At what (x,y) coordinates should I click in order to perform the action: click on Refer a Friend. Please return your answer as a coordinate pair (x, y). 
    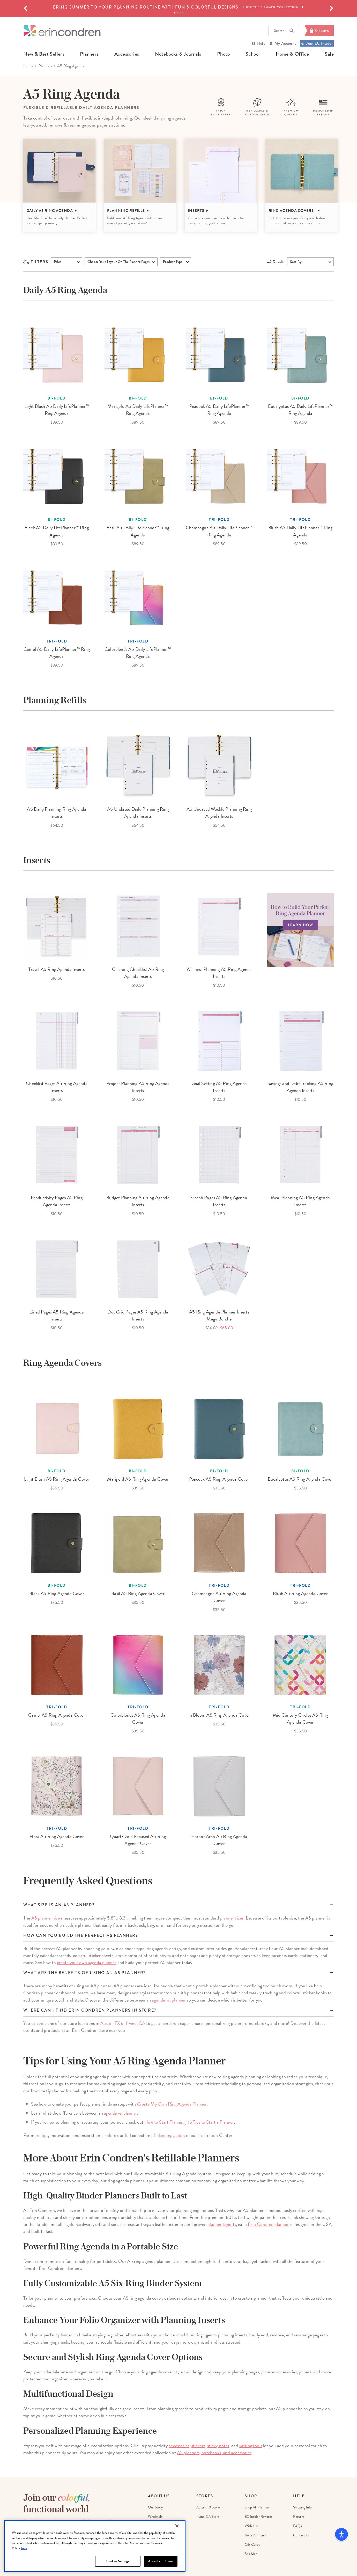
    Looking at the image, I should click on (255, 2535).